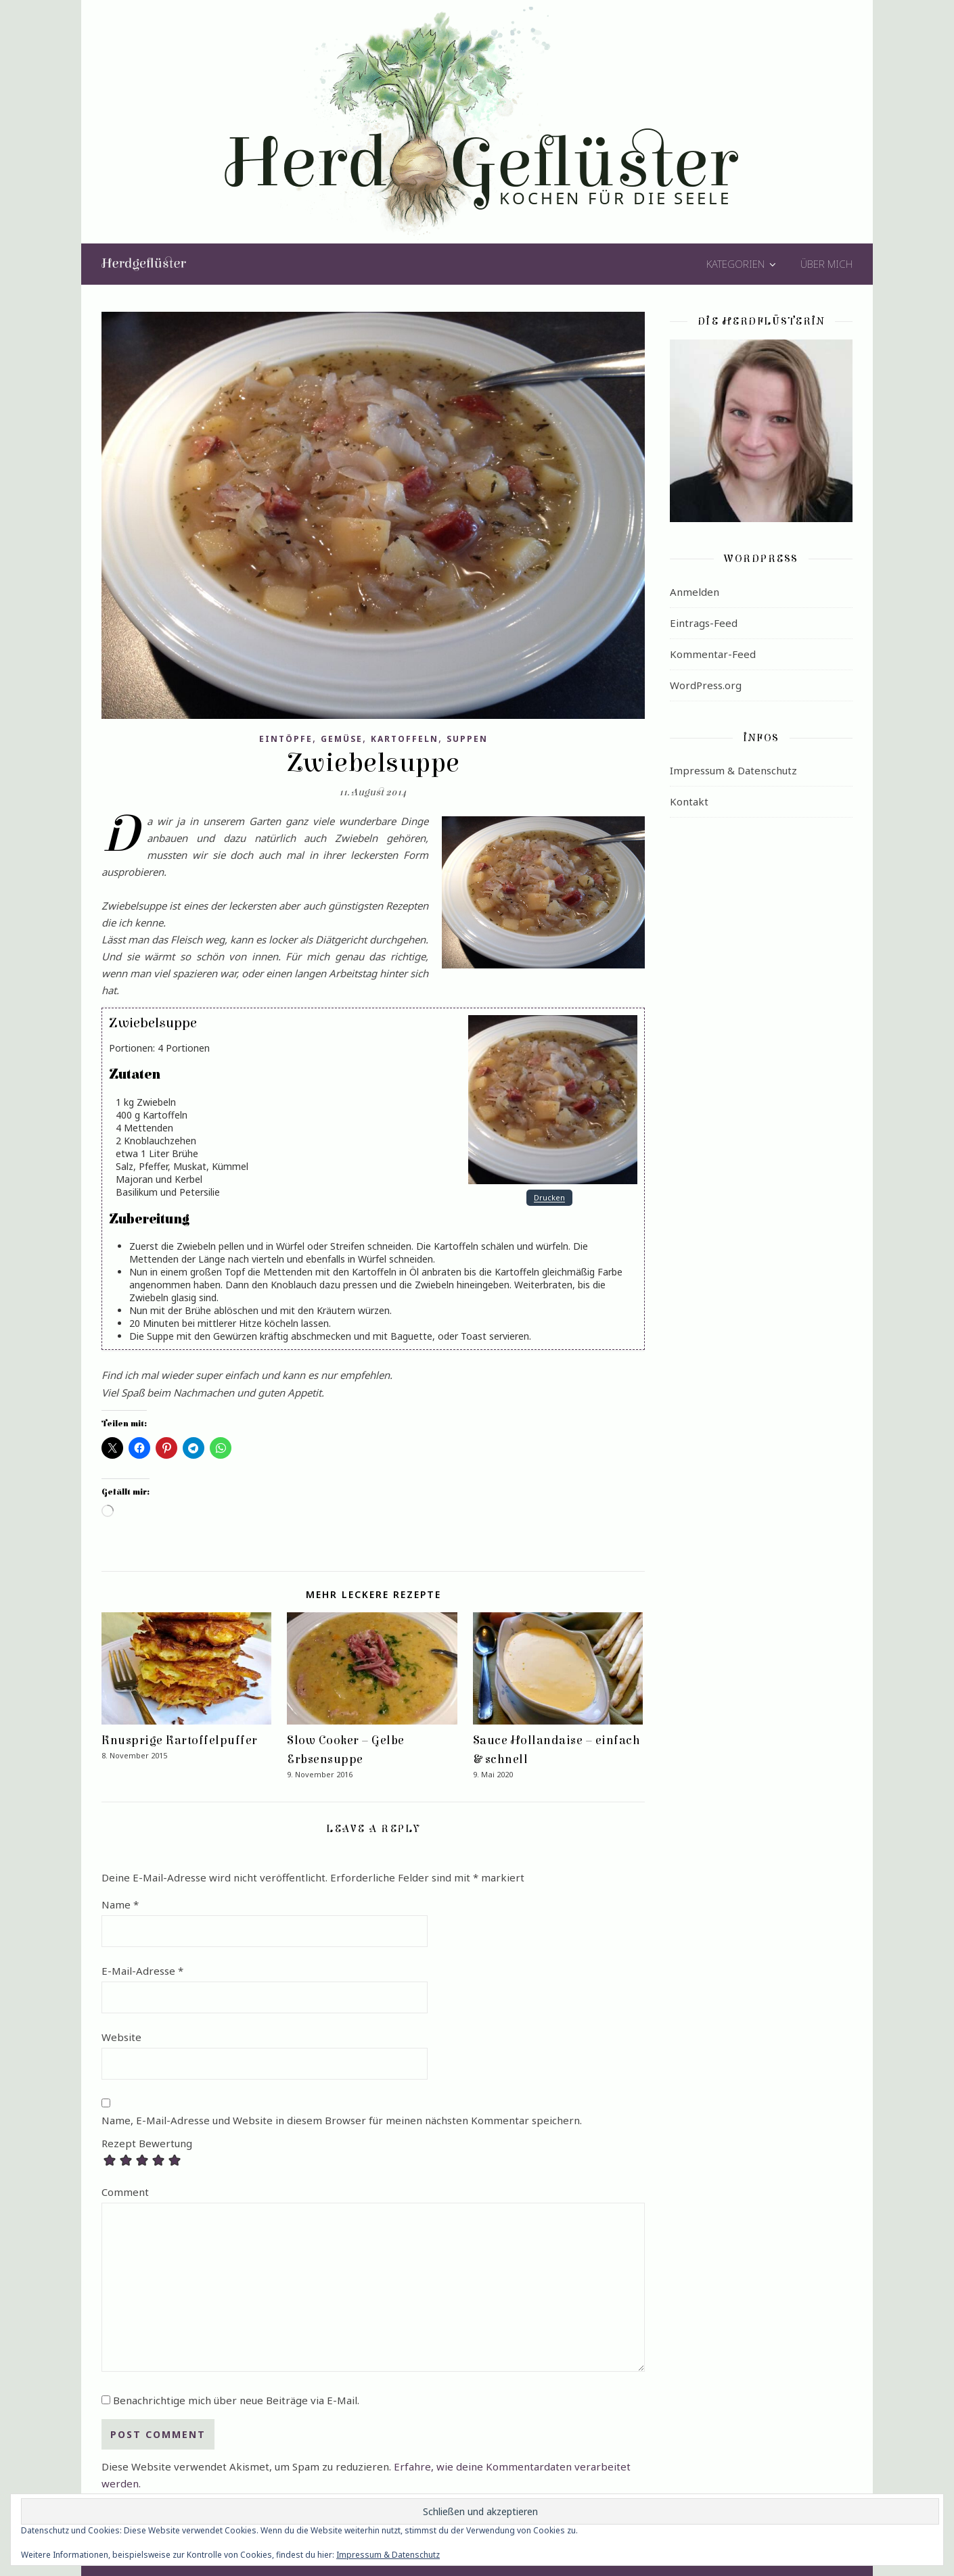  What do you see at coordinates (689, 801) in the screenshot?
I see `Kontakt` at bounding box center [689, 801].